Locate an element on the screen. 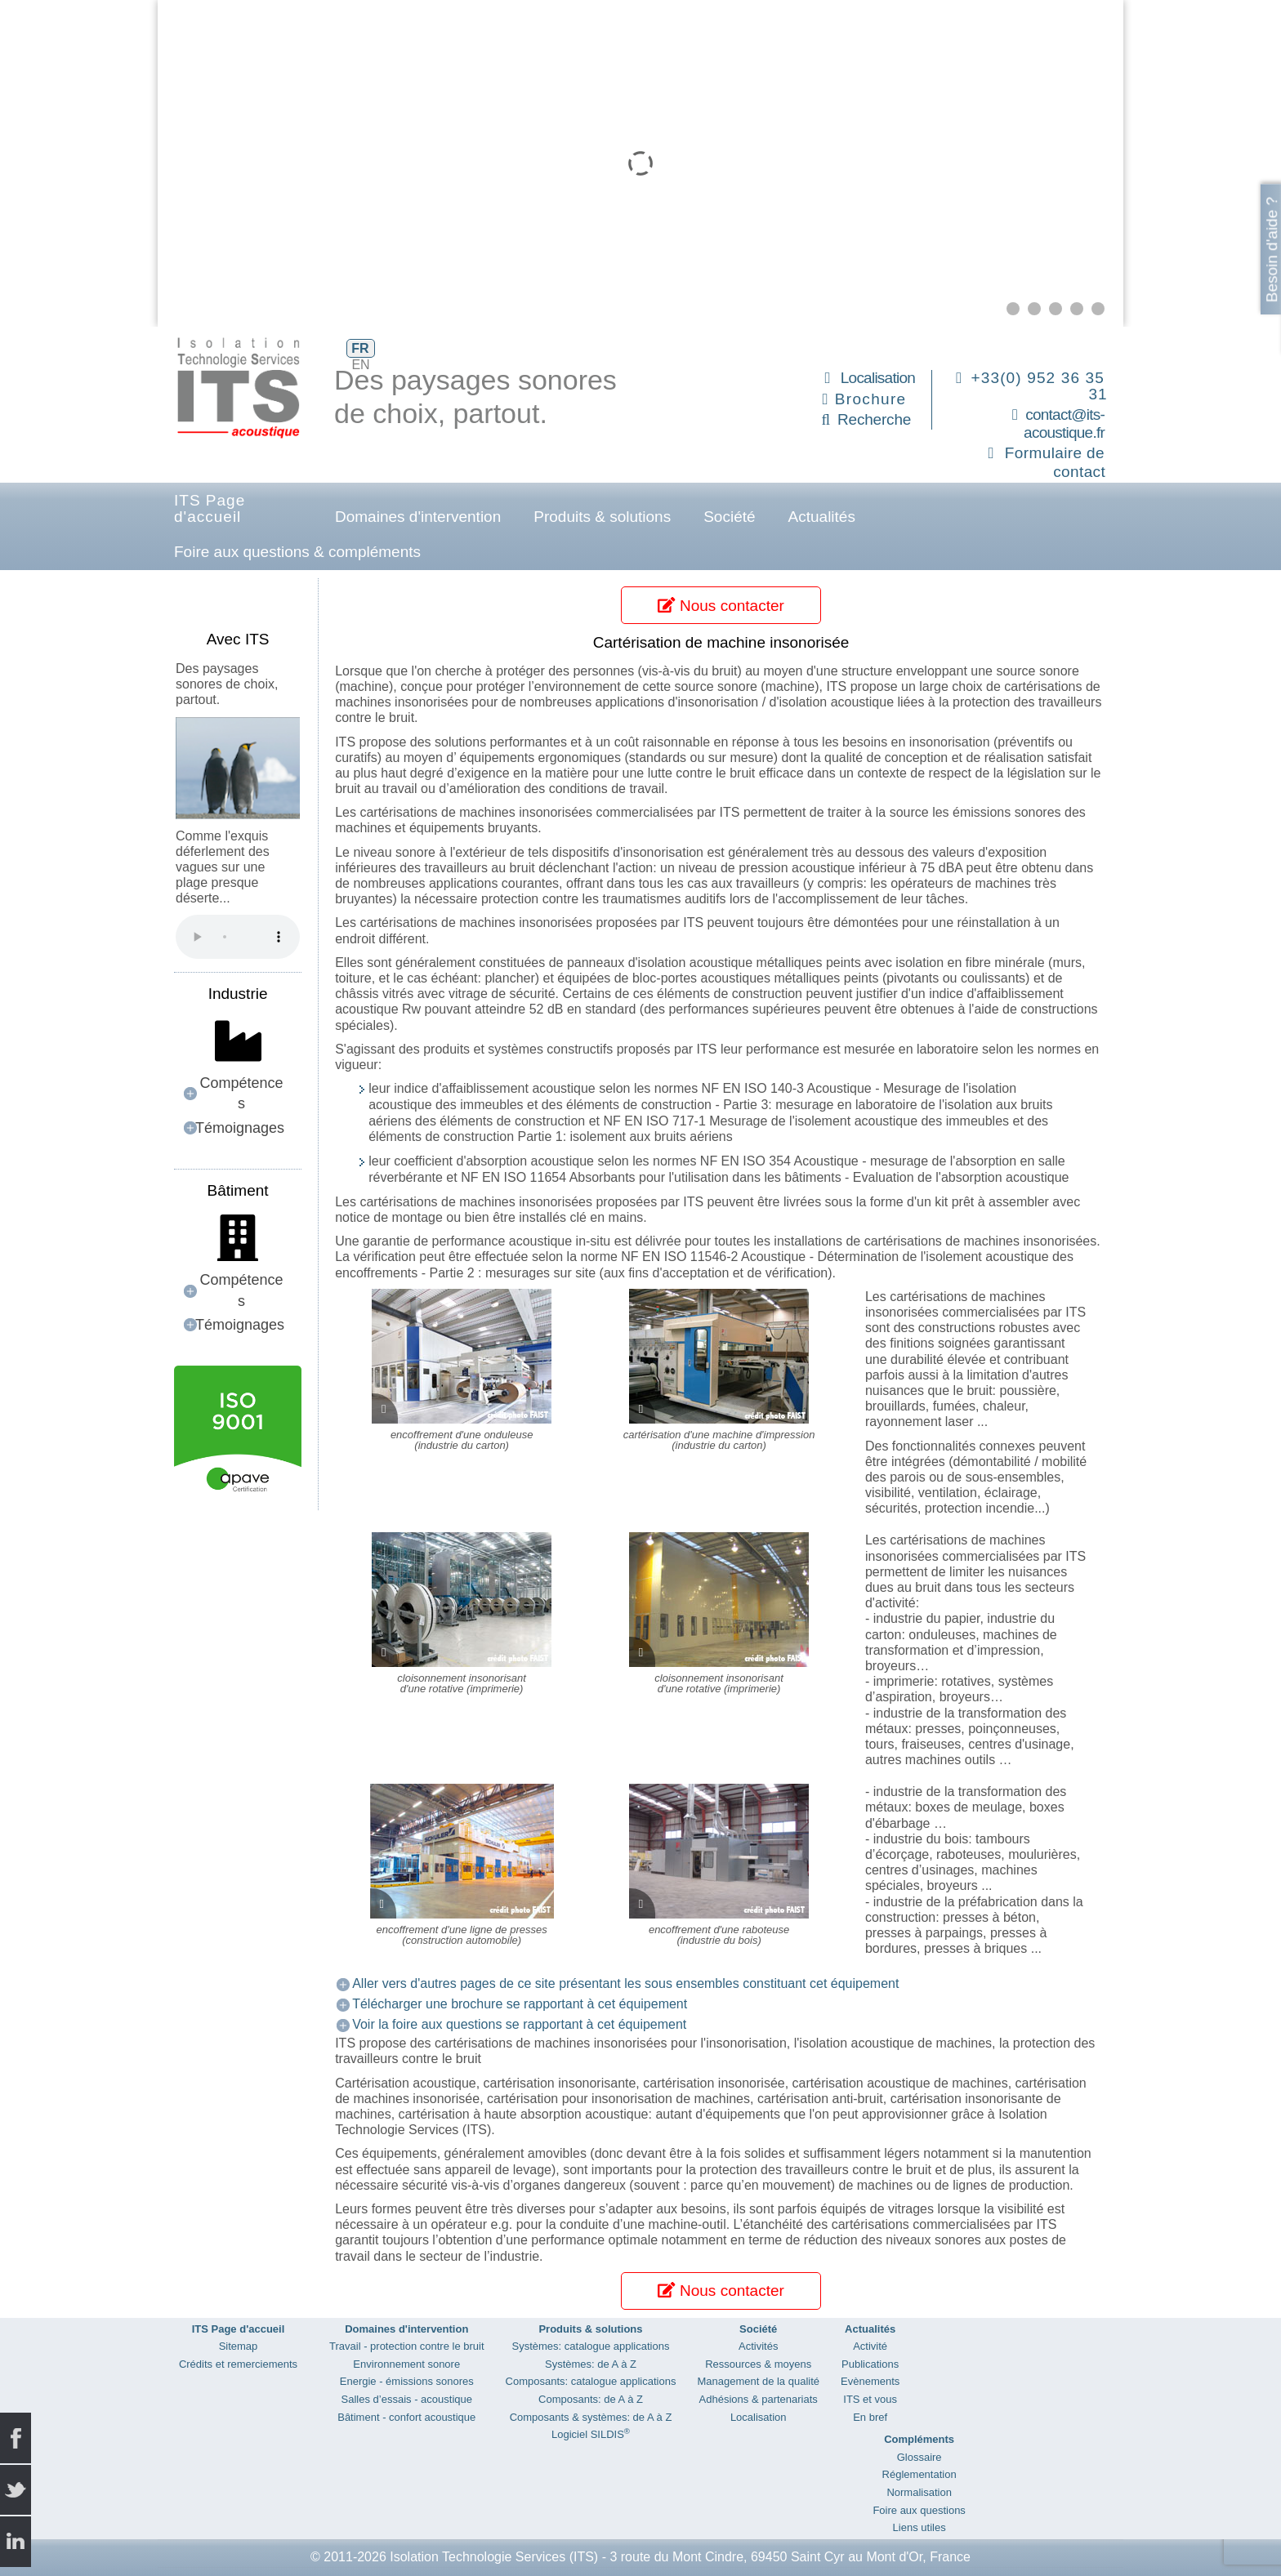 The width and height of the screenshot is (1281, 2576). Composants & systèmes: de A à Z is located at coordinates (591, 2417).